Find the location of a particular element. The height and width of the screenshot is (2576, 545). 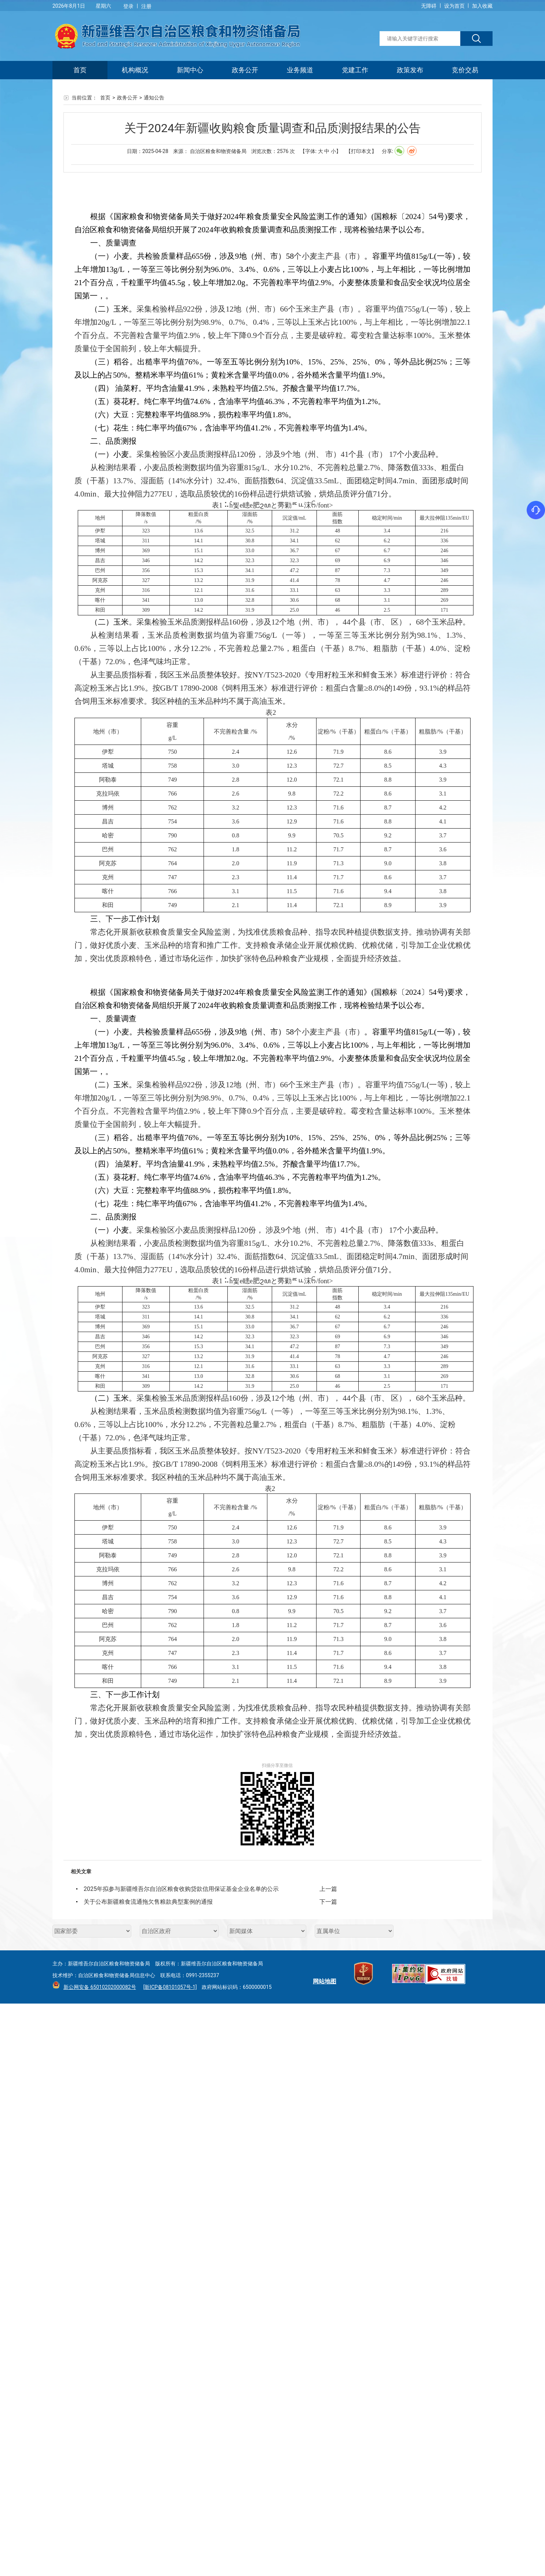

[新ICP备08101057号-1] is located at coordinates (170, 1987).